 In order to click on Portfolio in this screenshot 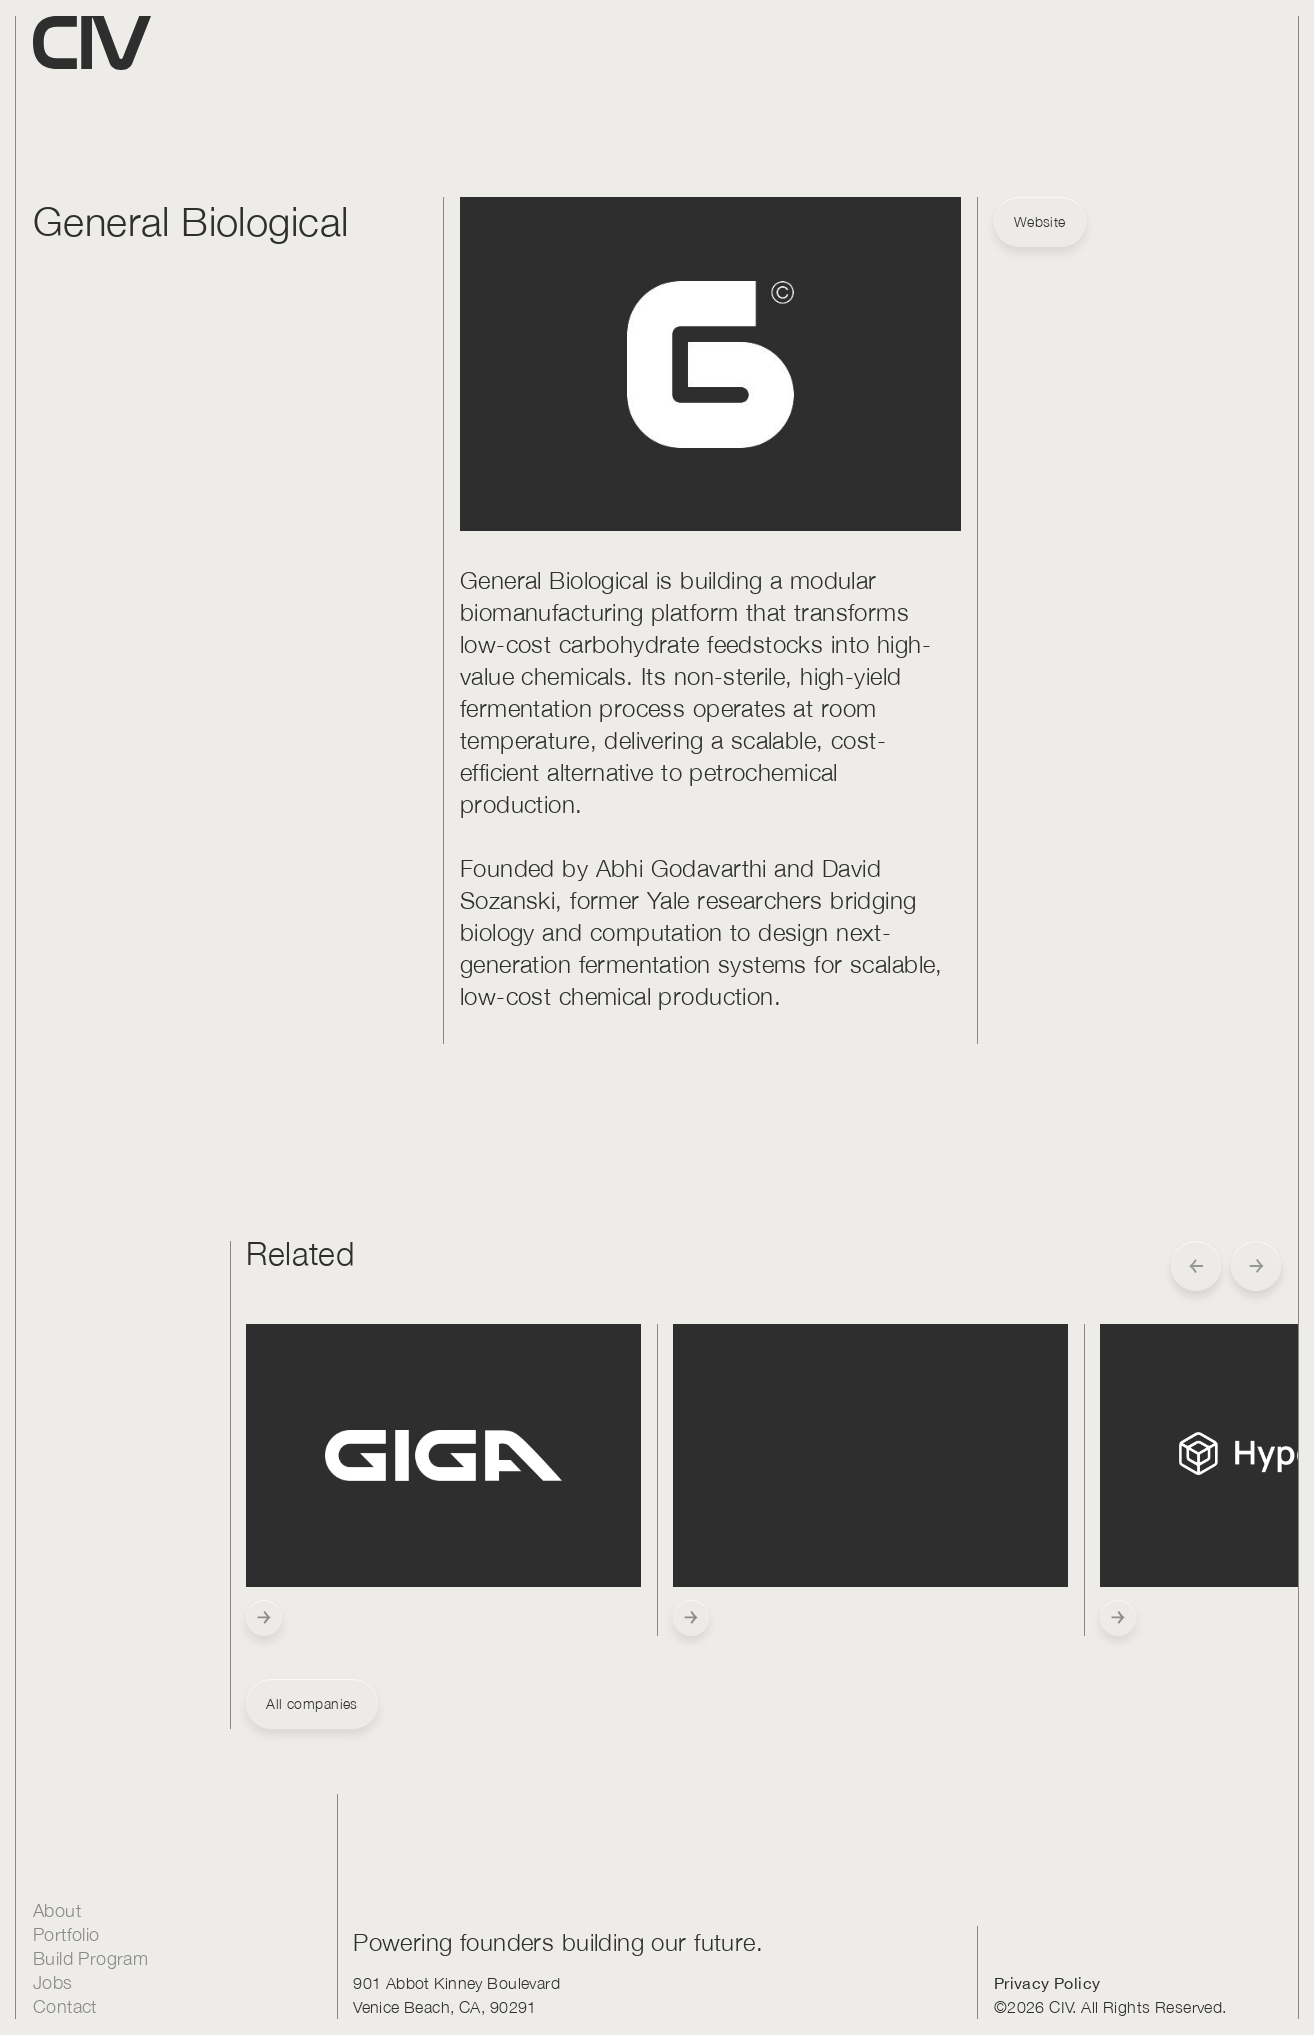, I will do `click(66, 1934)`.